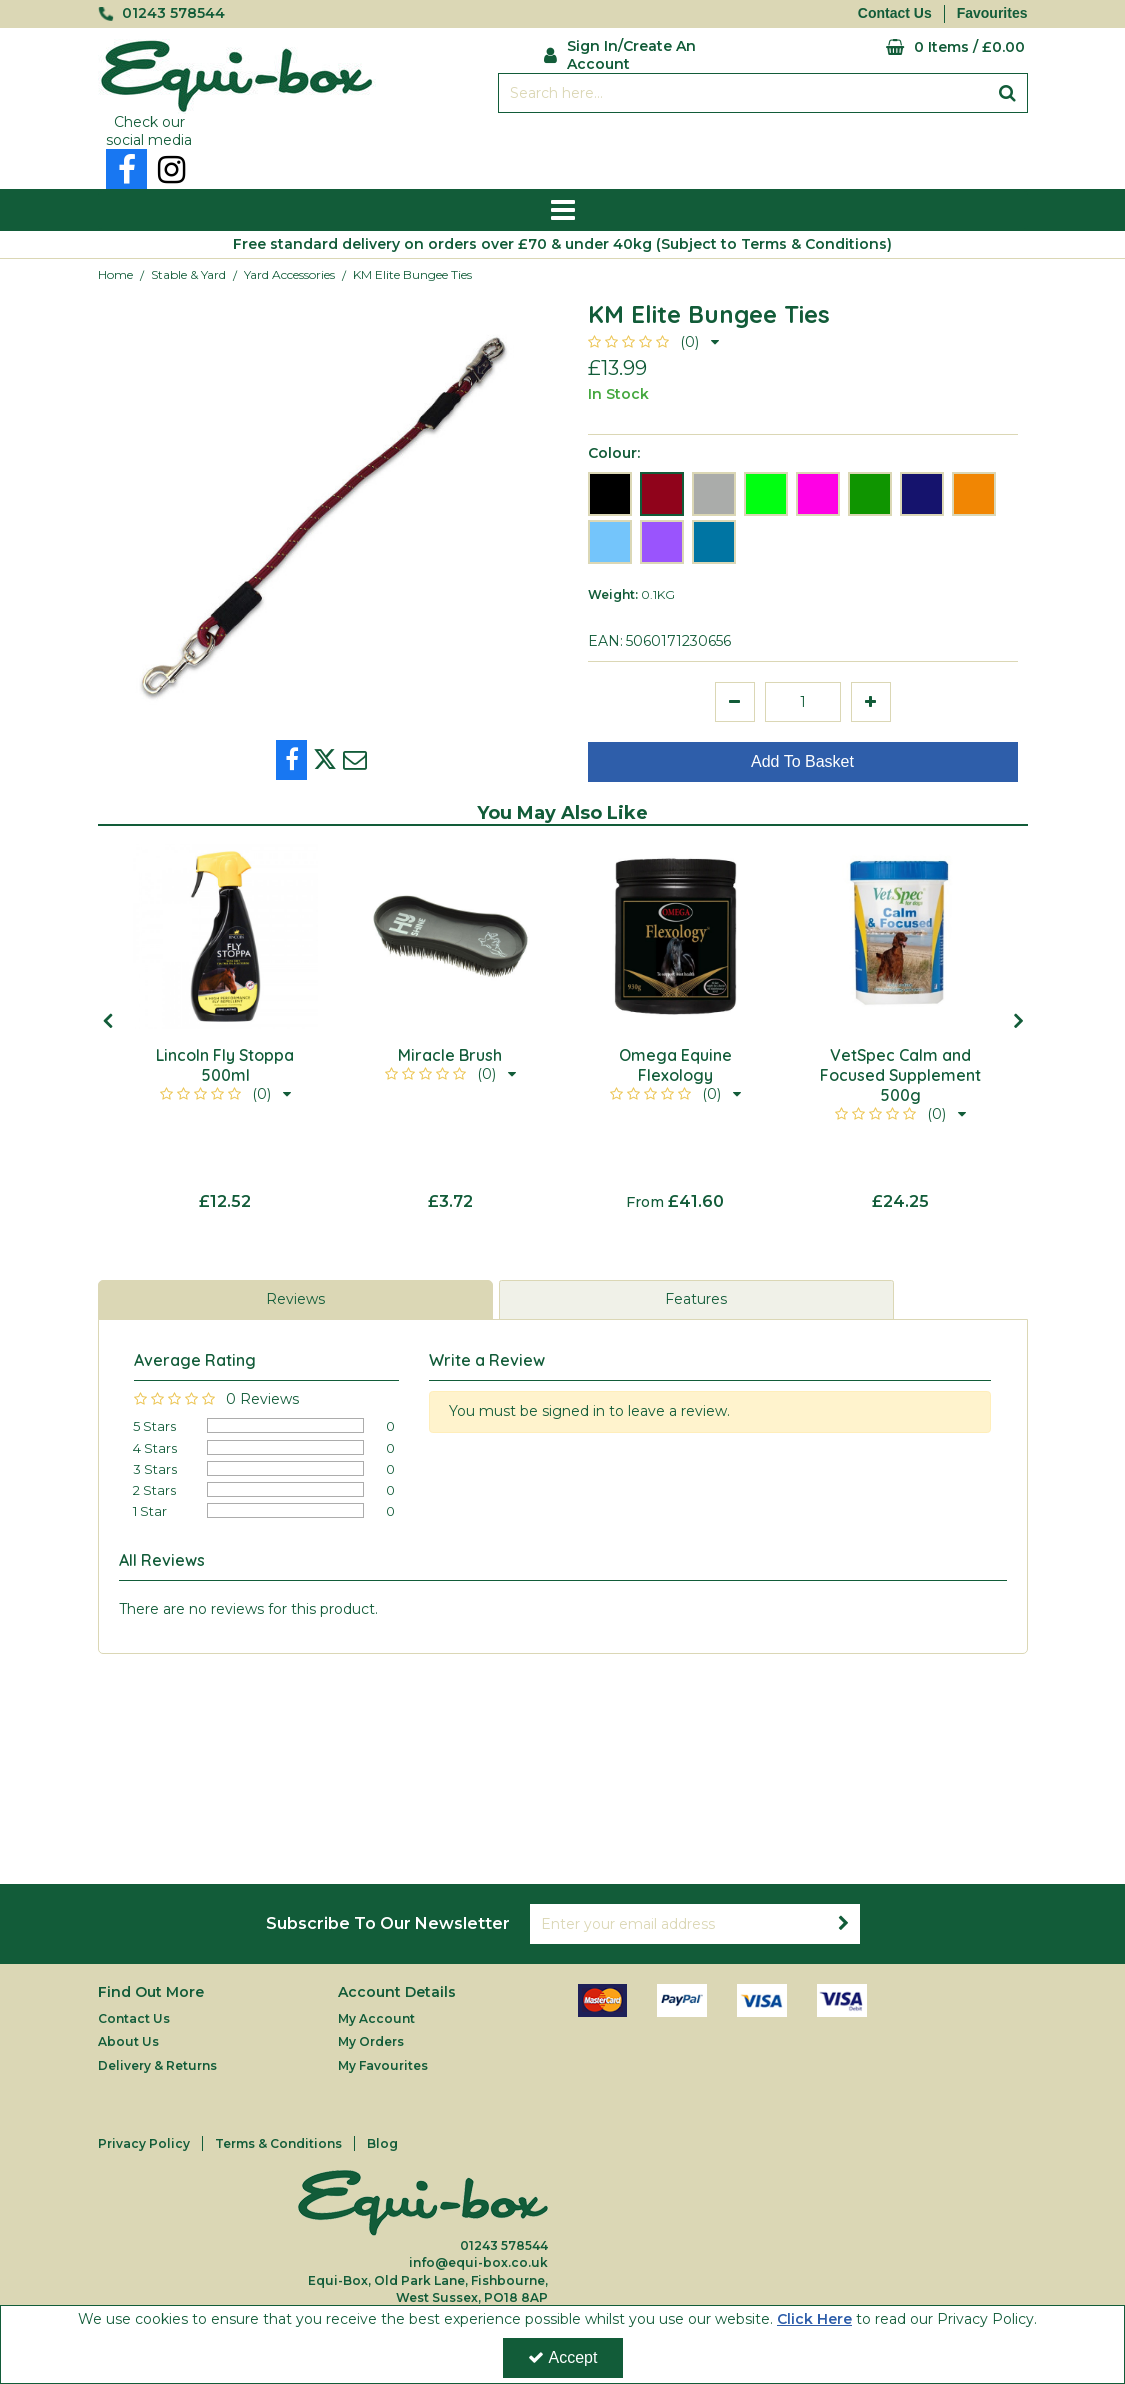  I want to click on [option], so click(323, 515).